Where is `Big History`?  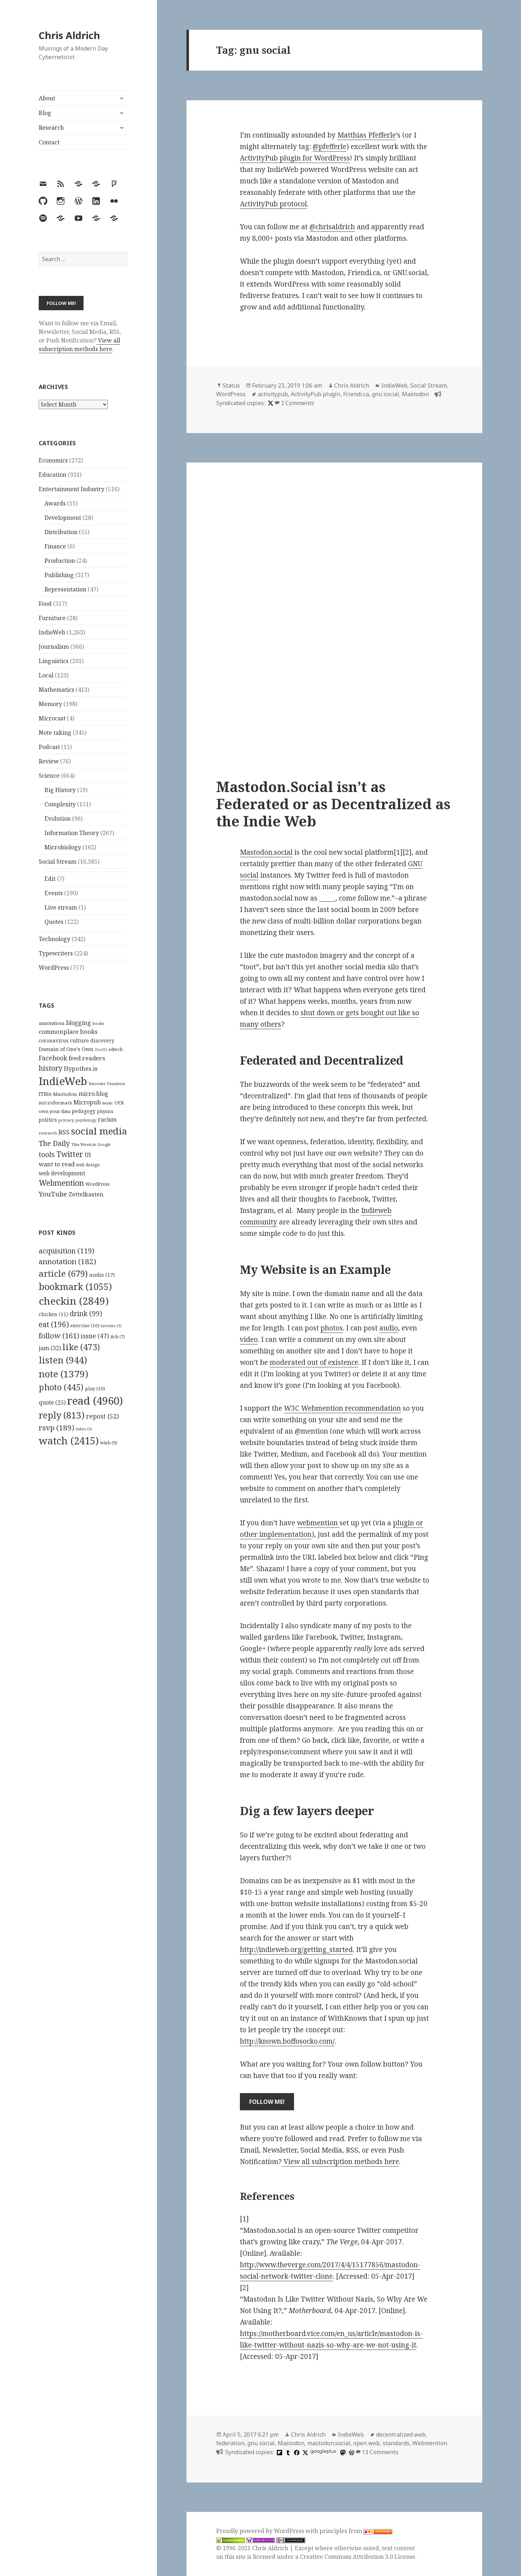 Big History is located at coordinates (60, 790).